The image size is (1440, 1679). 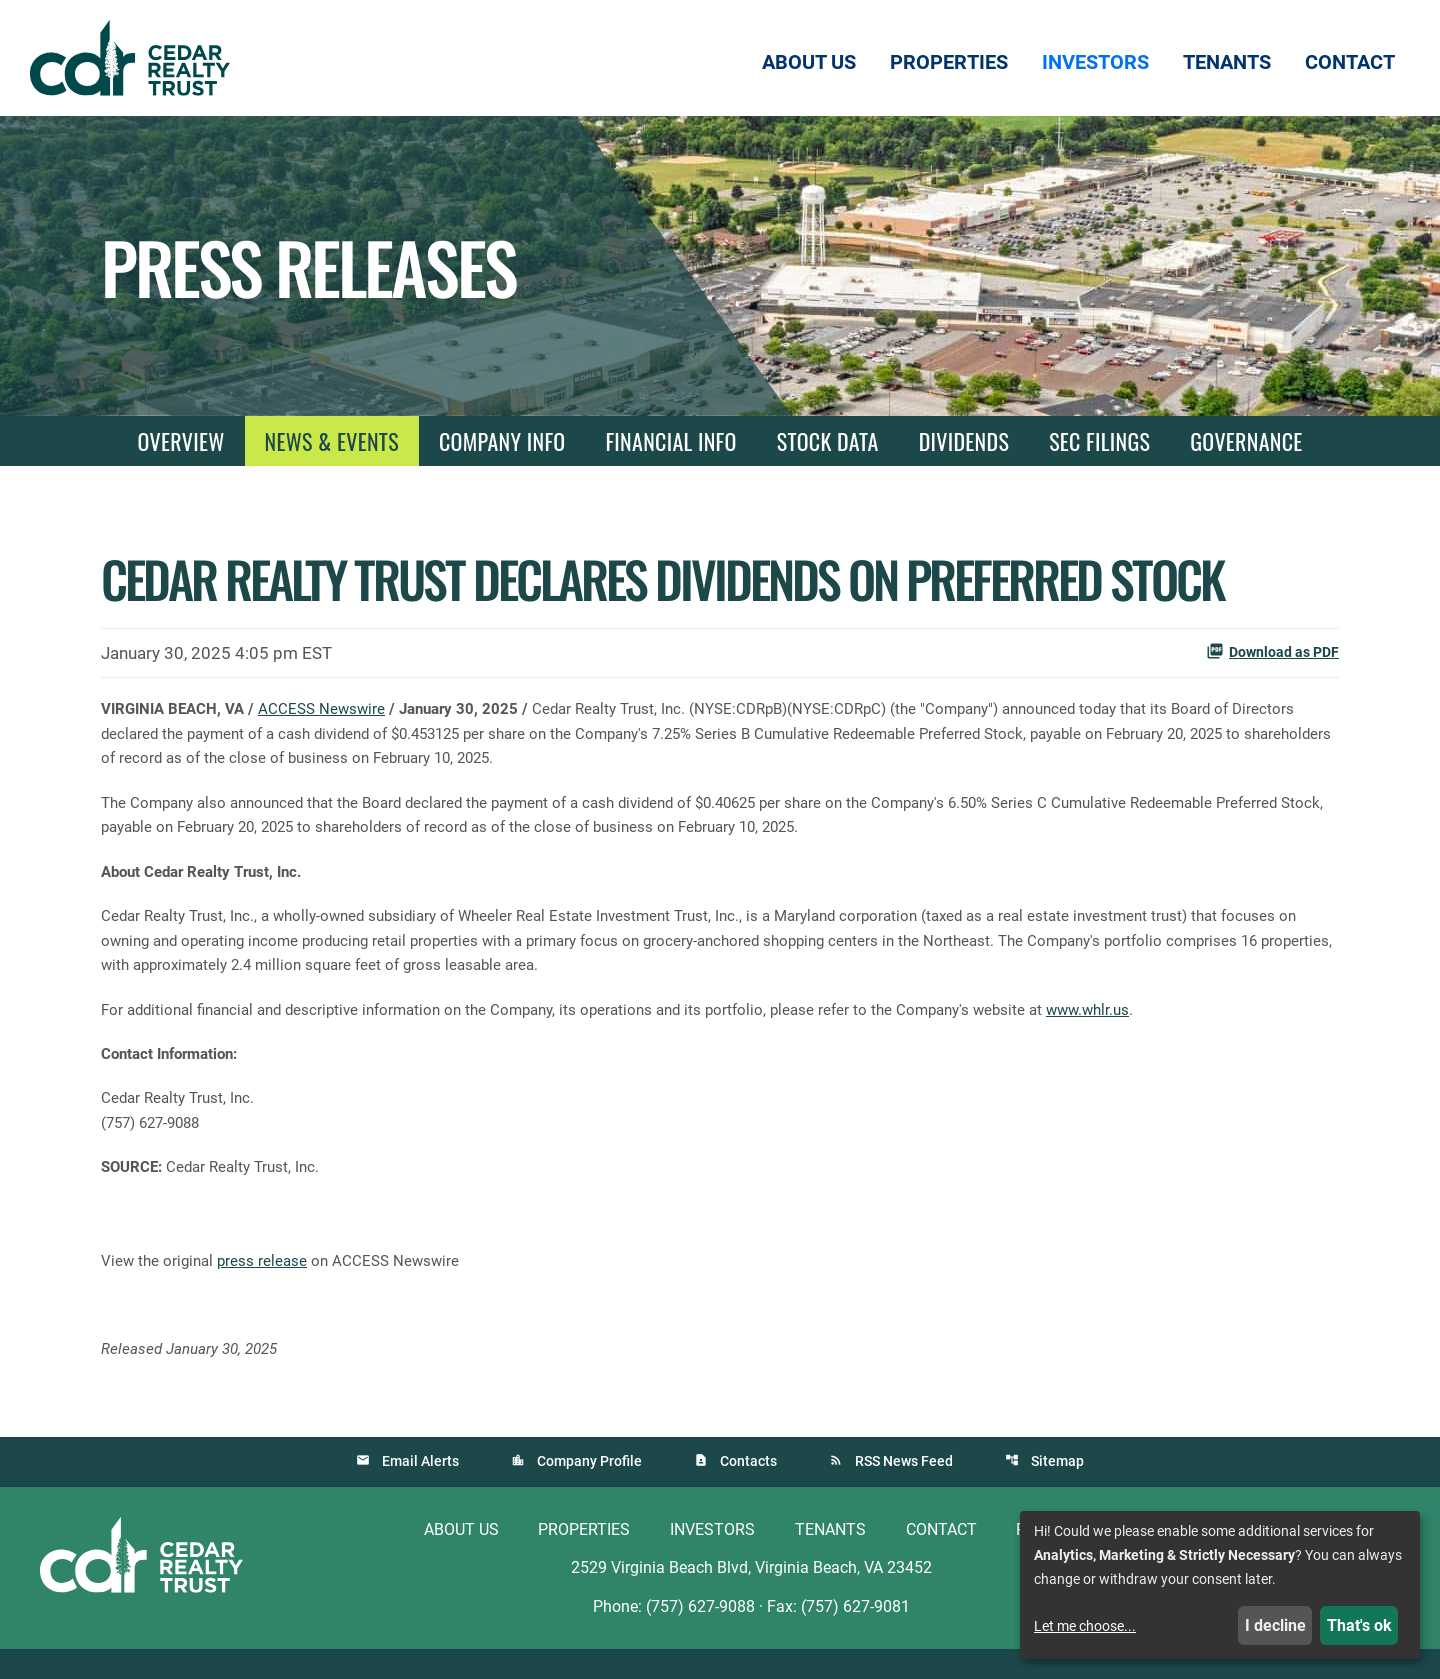 What do you see at coordinates (1139, 1022) in the screenshot?
I see `www.whlr.us` at bounding box center [1139, 1022].